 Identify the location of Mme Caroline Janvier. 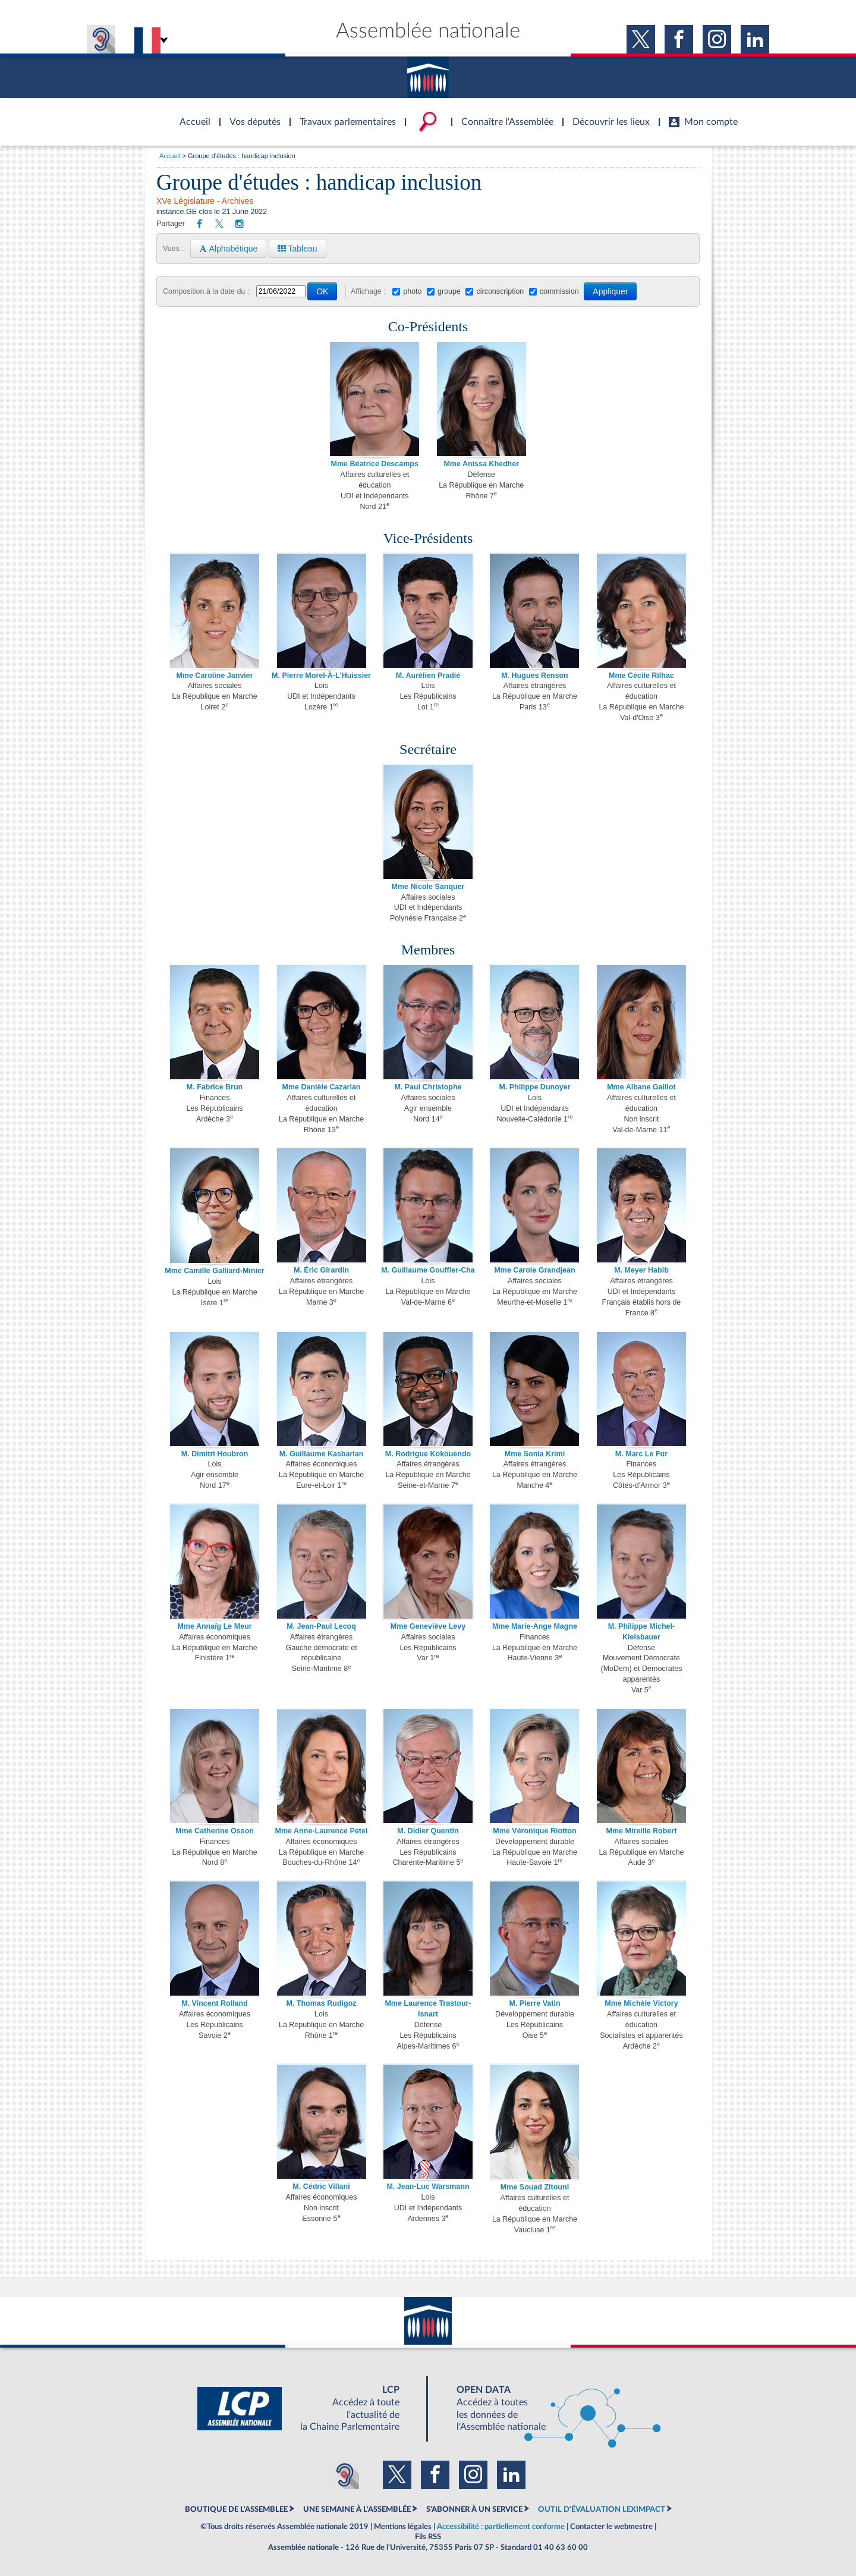
(214, 675).